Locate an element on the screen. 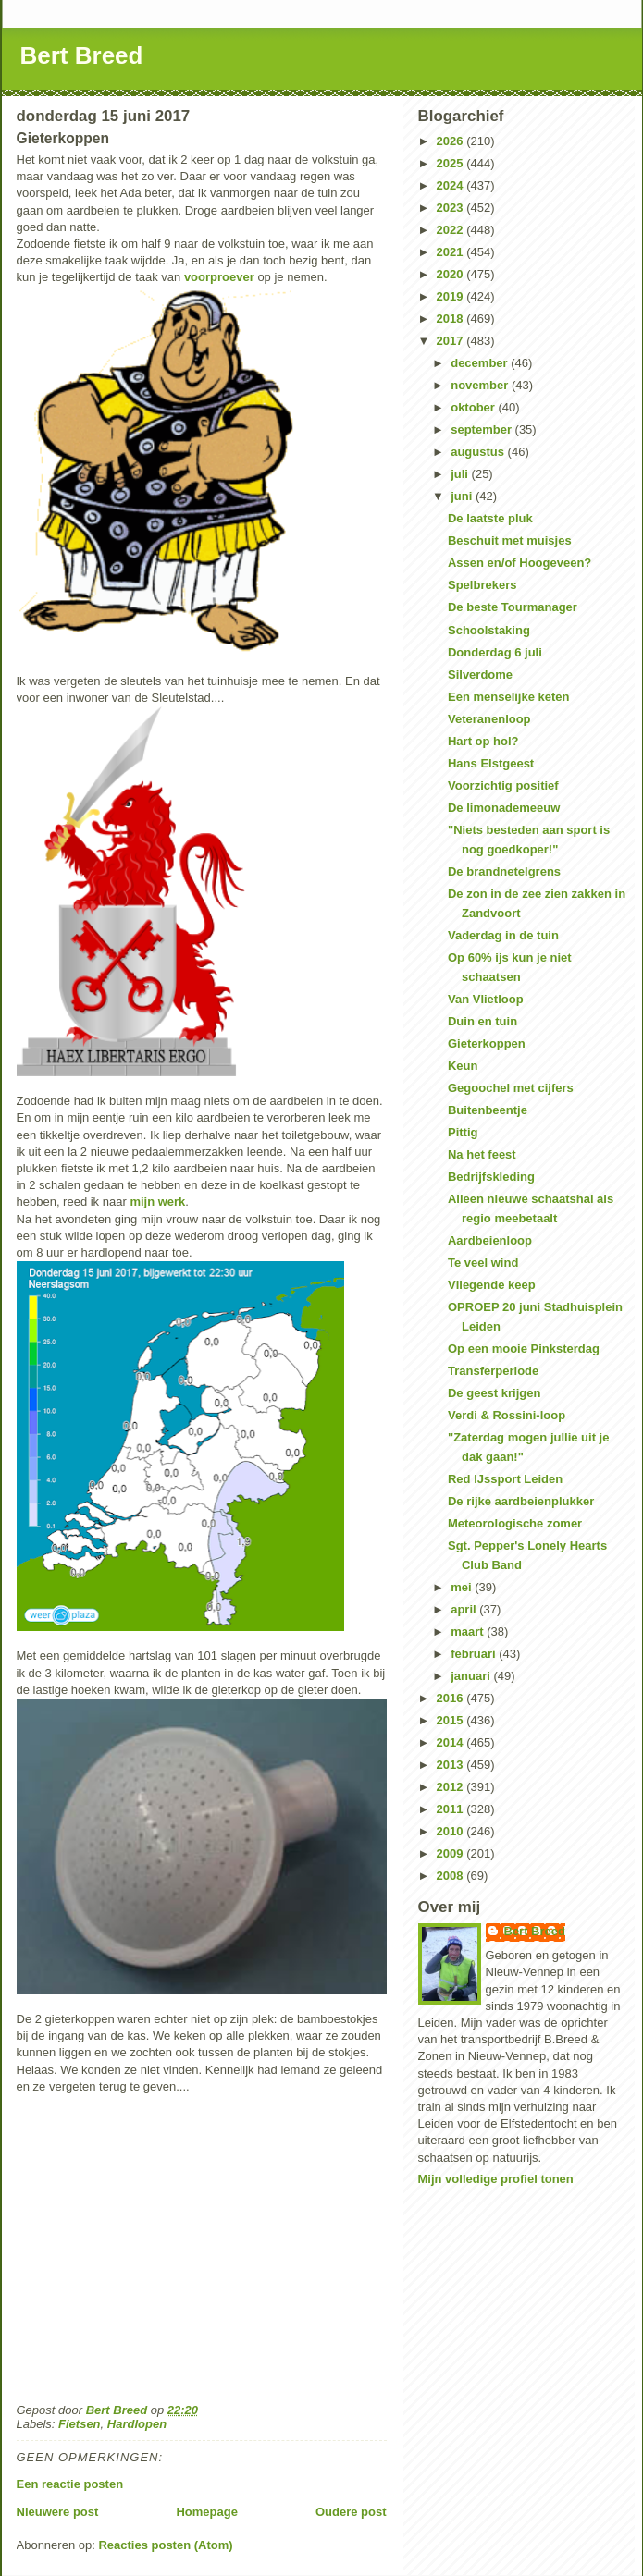  Na het feest is located at coordinates (482, 1154).